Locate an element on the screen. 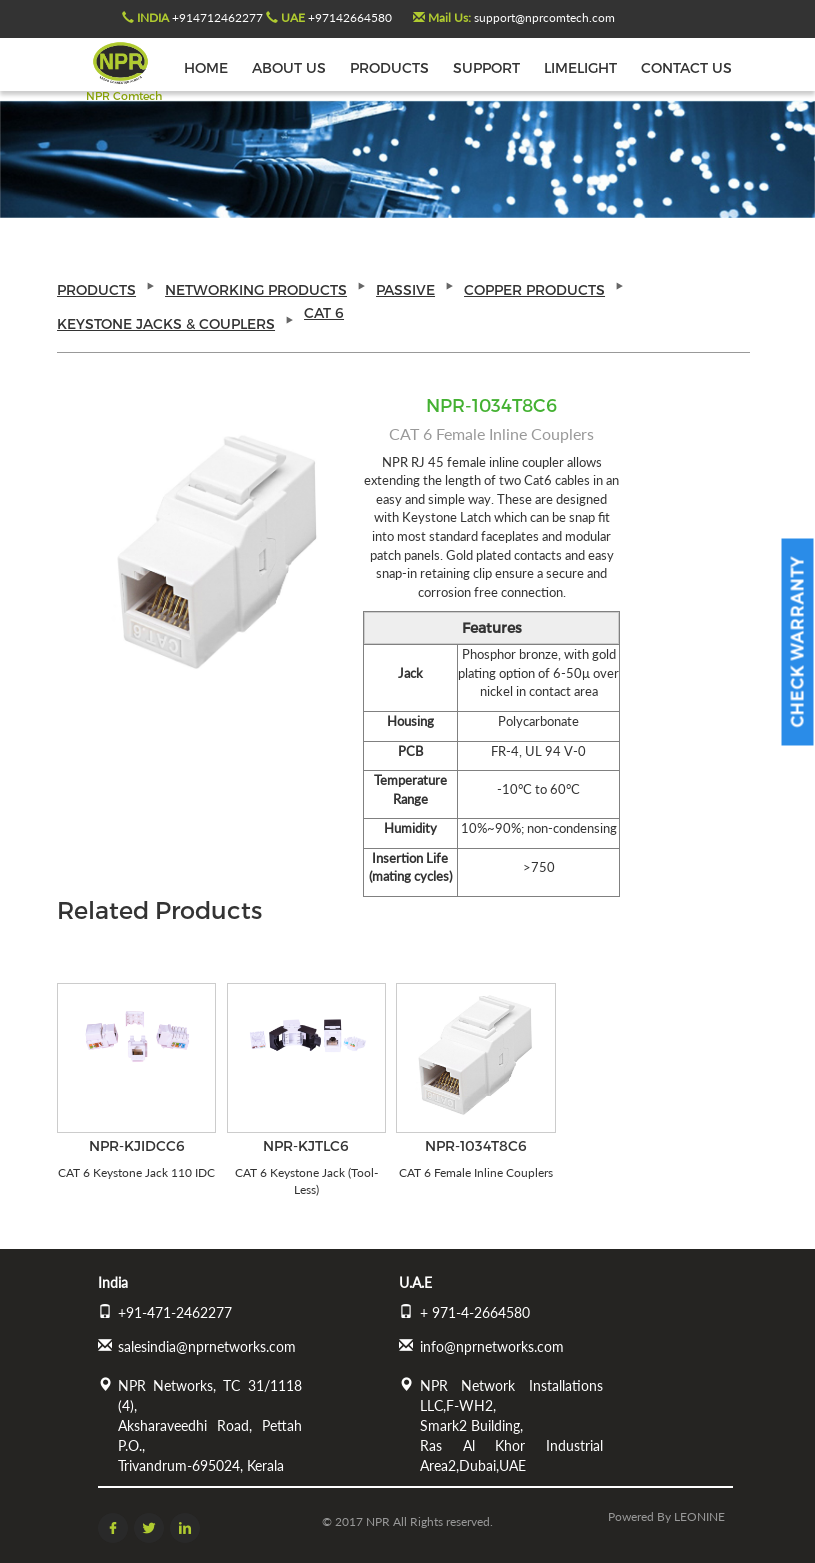 The image size is (815, 1563). Powered by LEONINE is located at coordinates (666, 1516).